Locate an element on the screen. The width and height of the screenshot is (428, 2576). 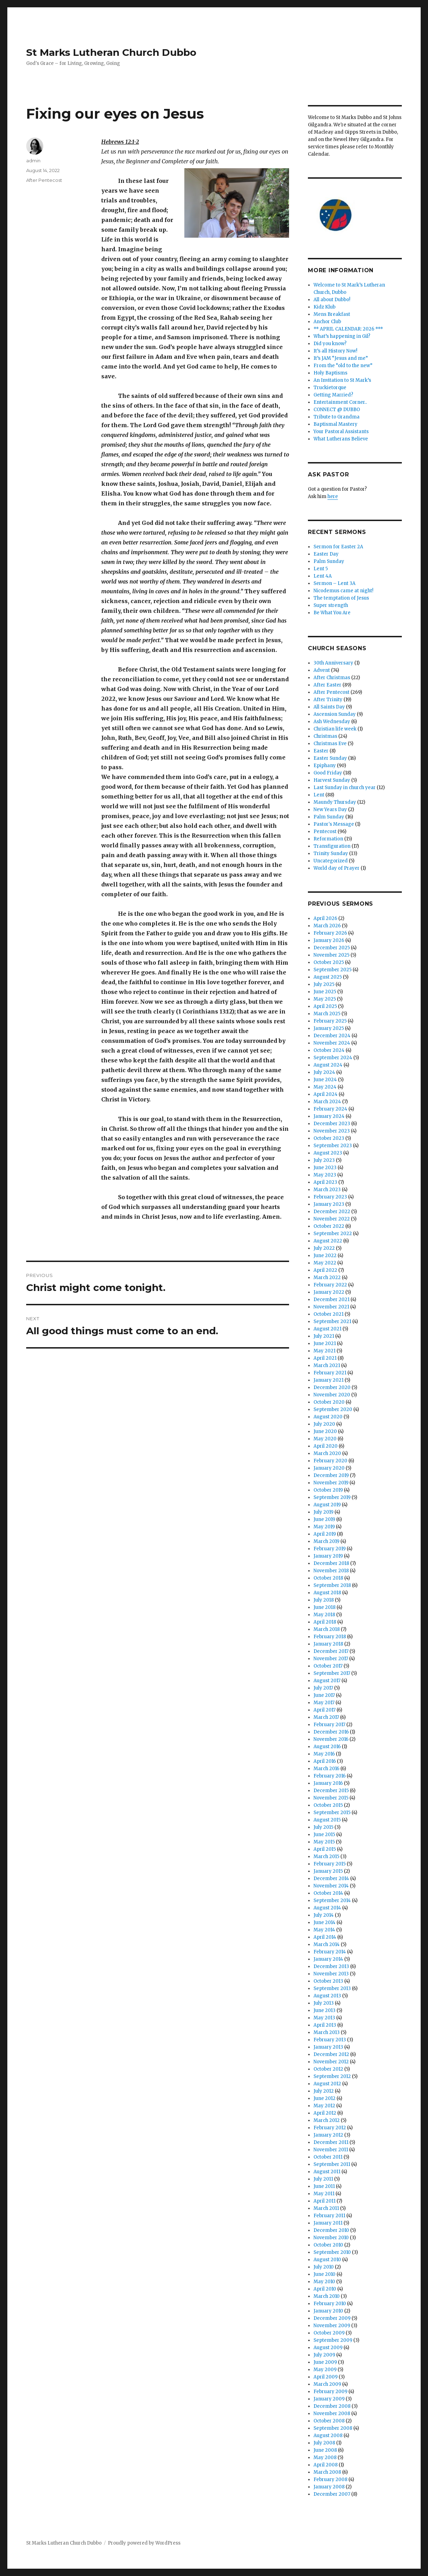
June 2017 is located at coordinates (324, 1695).